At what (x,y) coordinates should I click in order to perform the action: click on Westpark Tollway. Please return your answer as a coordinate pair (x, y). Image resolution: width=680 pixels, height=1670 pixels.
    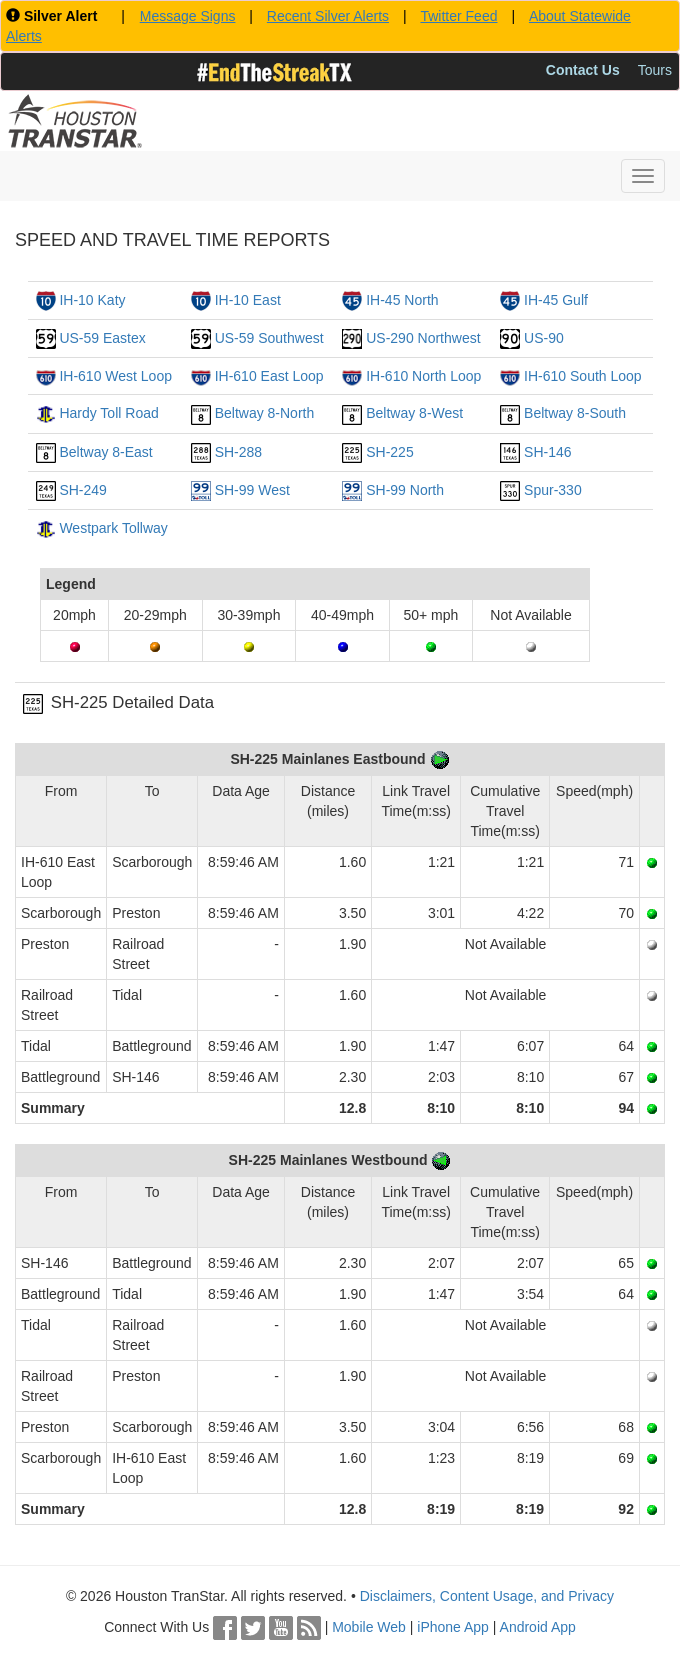
    Looking at the image, I should click on (113, 528).